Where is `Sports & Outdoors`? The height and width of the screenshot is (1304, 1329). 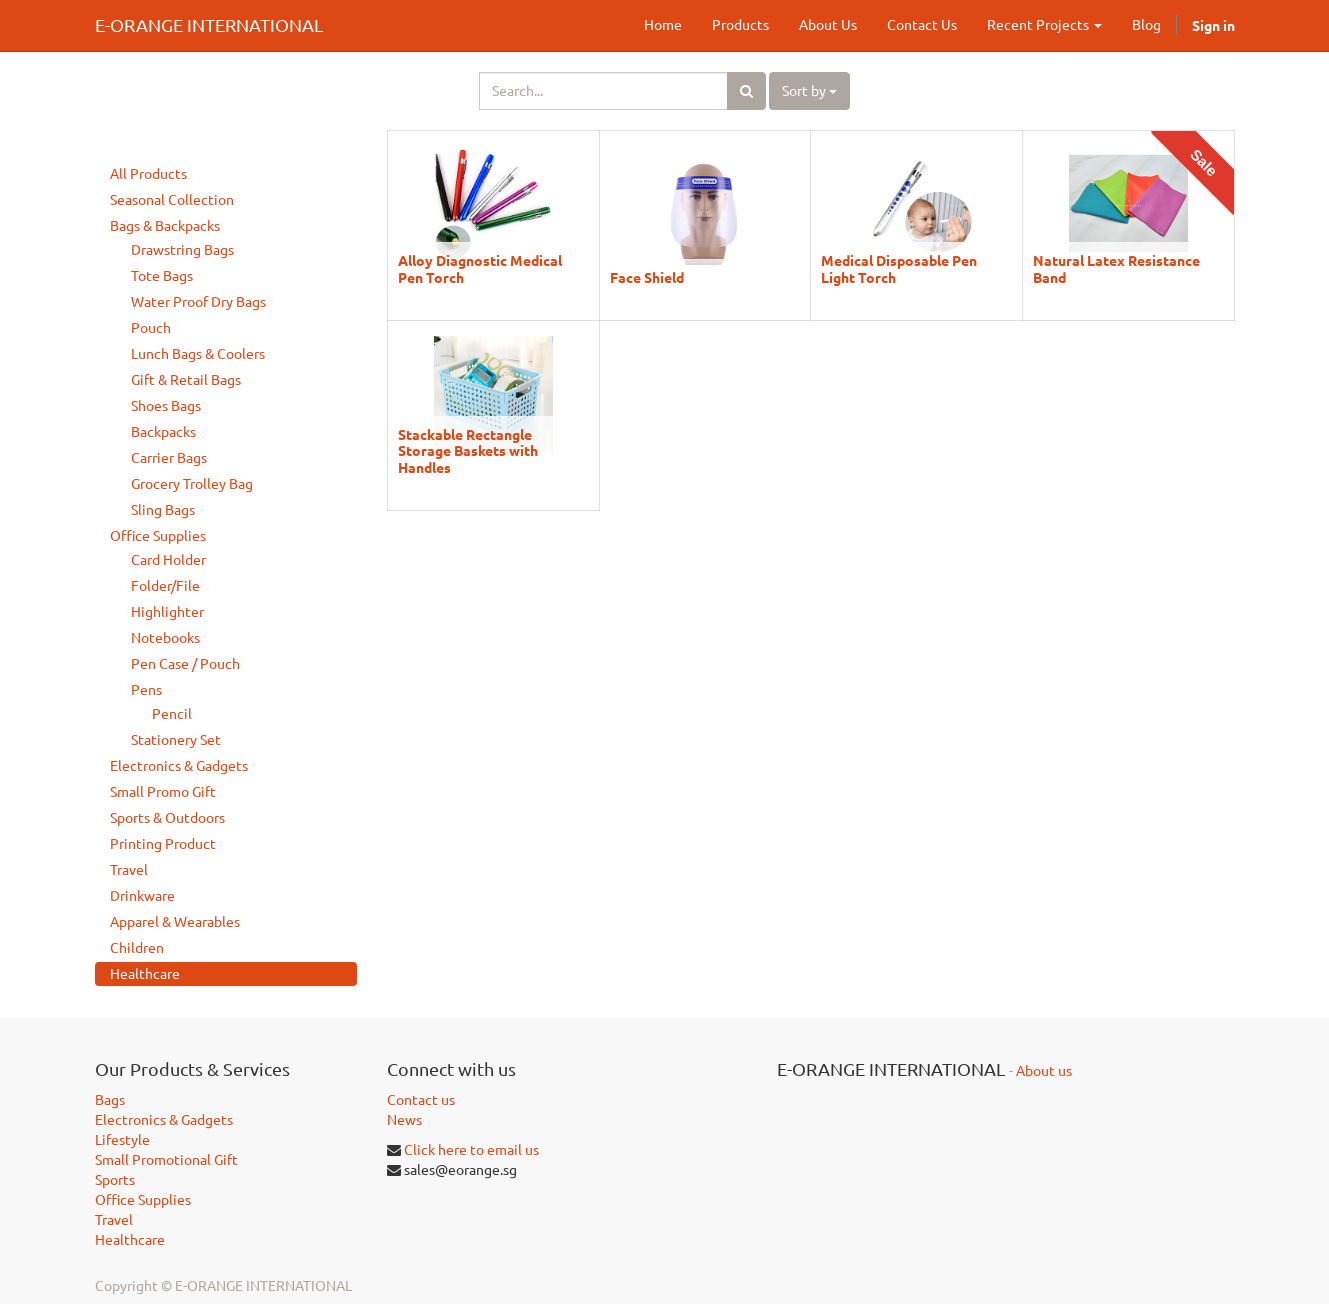
Sports & Outdoors is located at coordinates (167, 818).